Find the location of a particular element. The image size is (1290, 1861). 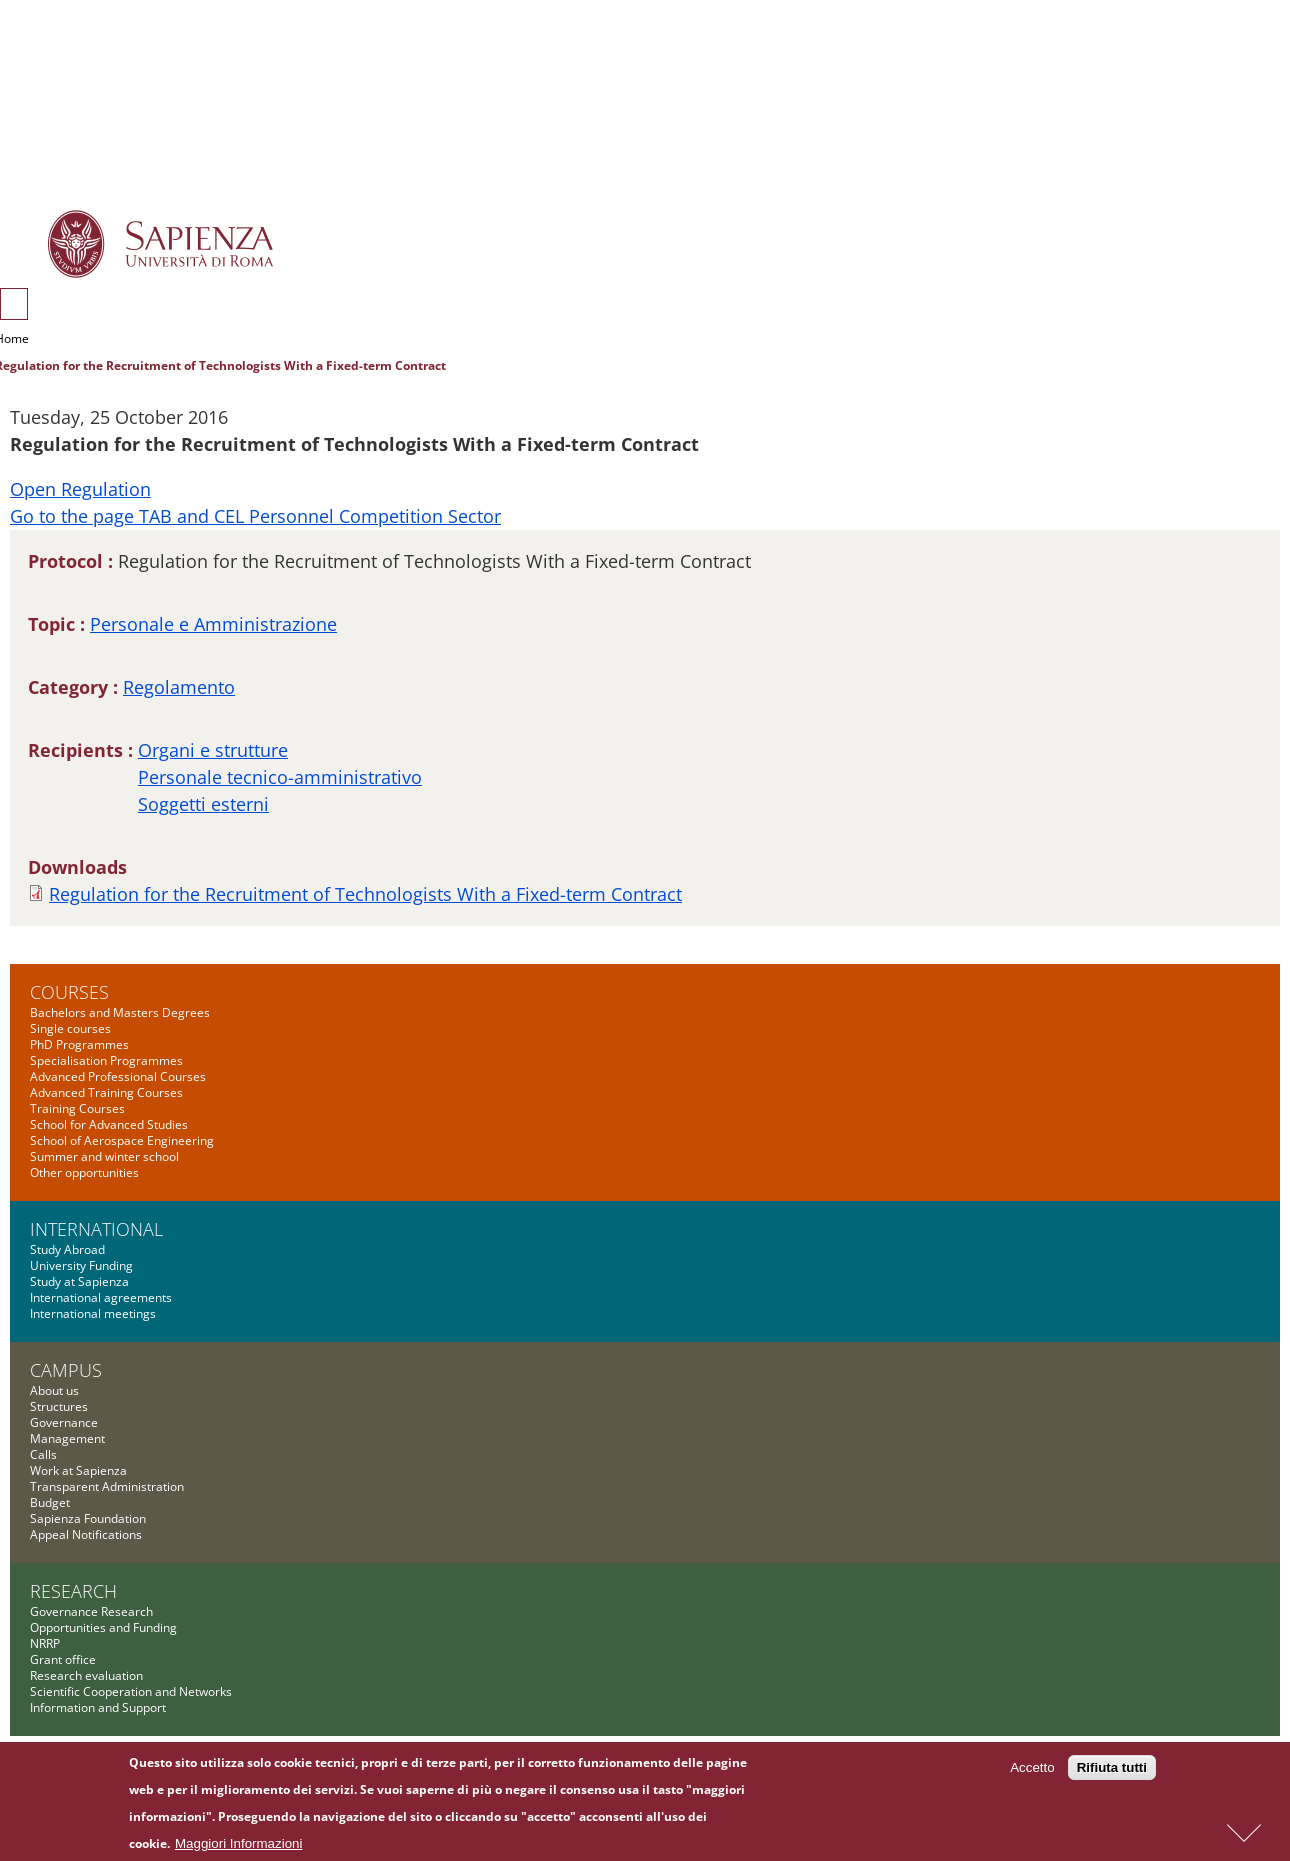

Transparent Administration is located at coordinates (107, 1486).